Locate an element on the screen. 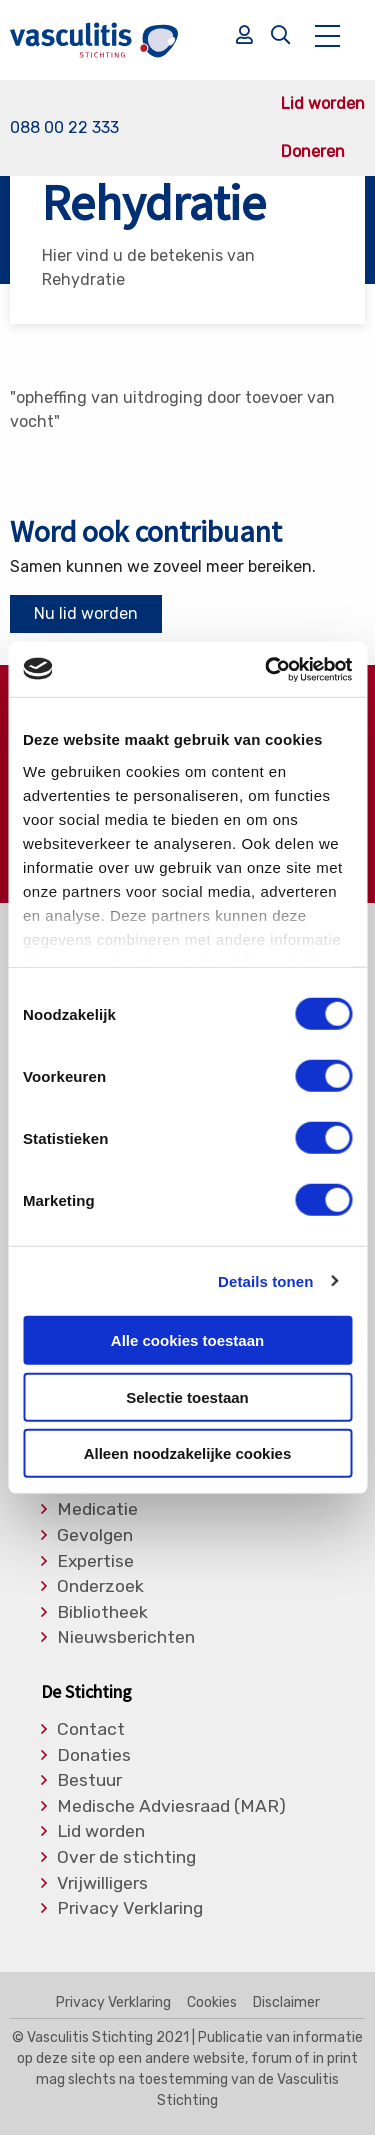 The image size is (375, 2135). Medische Adviesraad (MAR) is located at coordinates (171, 1807).